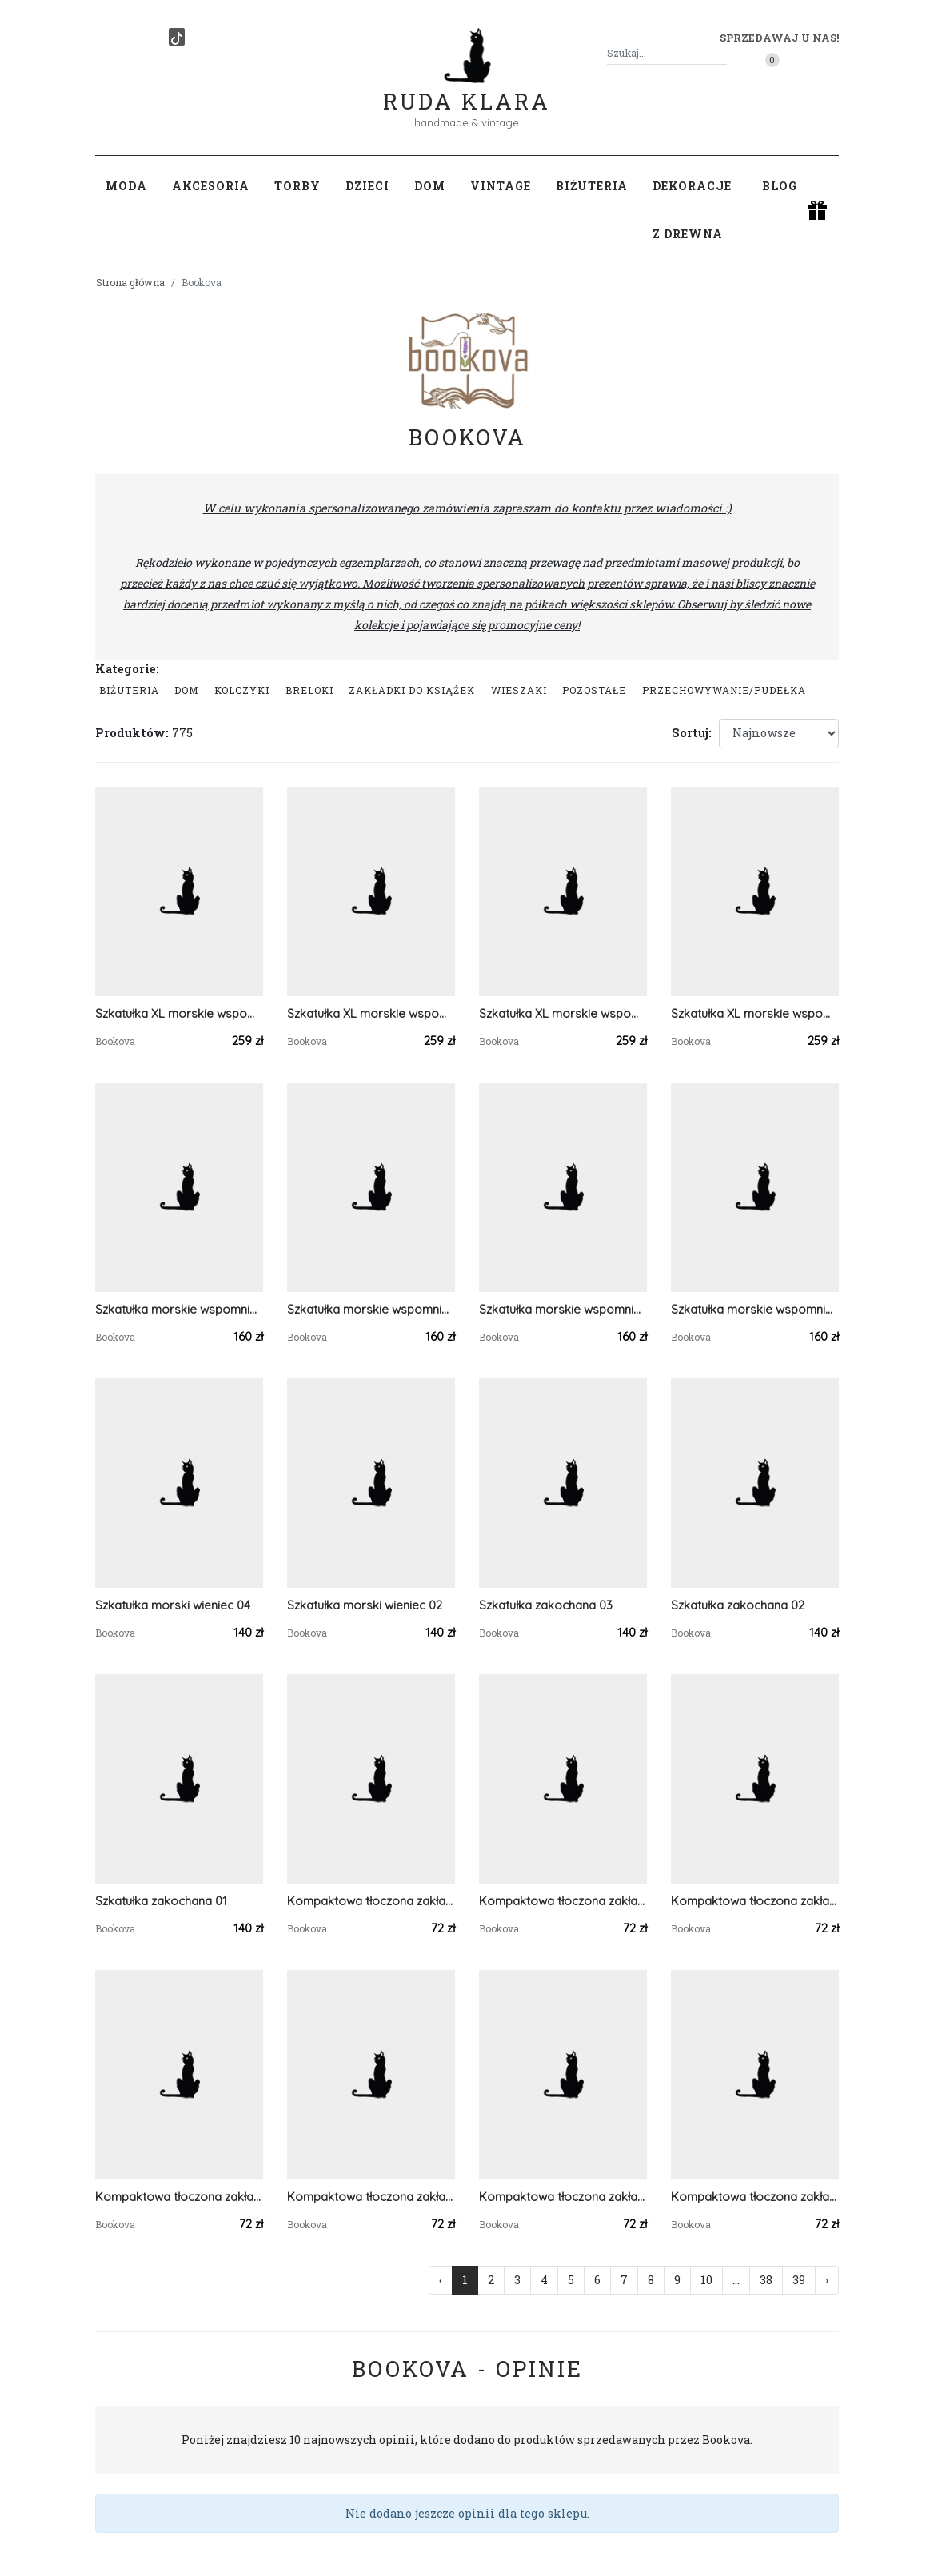  Describe the element at coordinates (519, 690) in the screenshot. I see `Wieszaki` at that location.